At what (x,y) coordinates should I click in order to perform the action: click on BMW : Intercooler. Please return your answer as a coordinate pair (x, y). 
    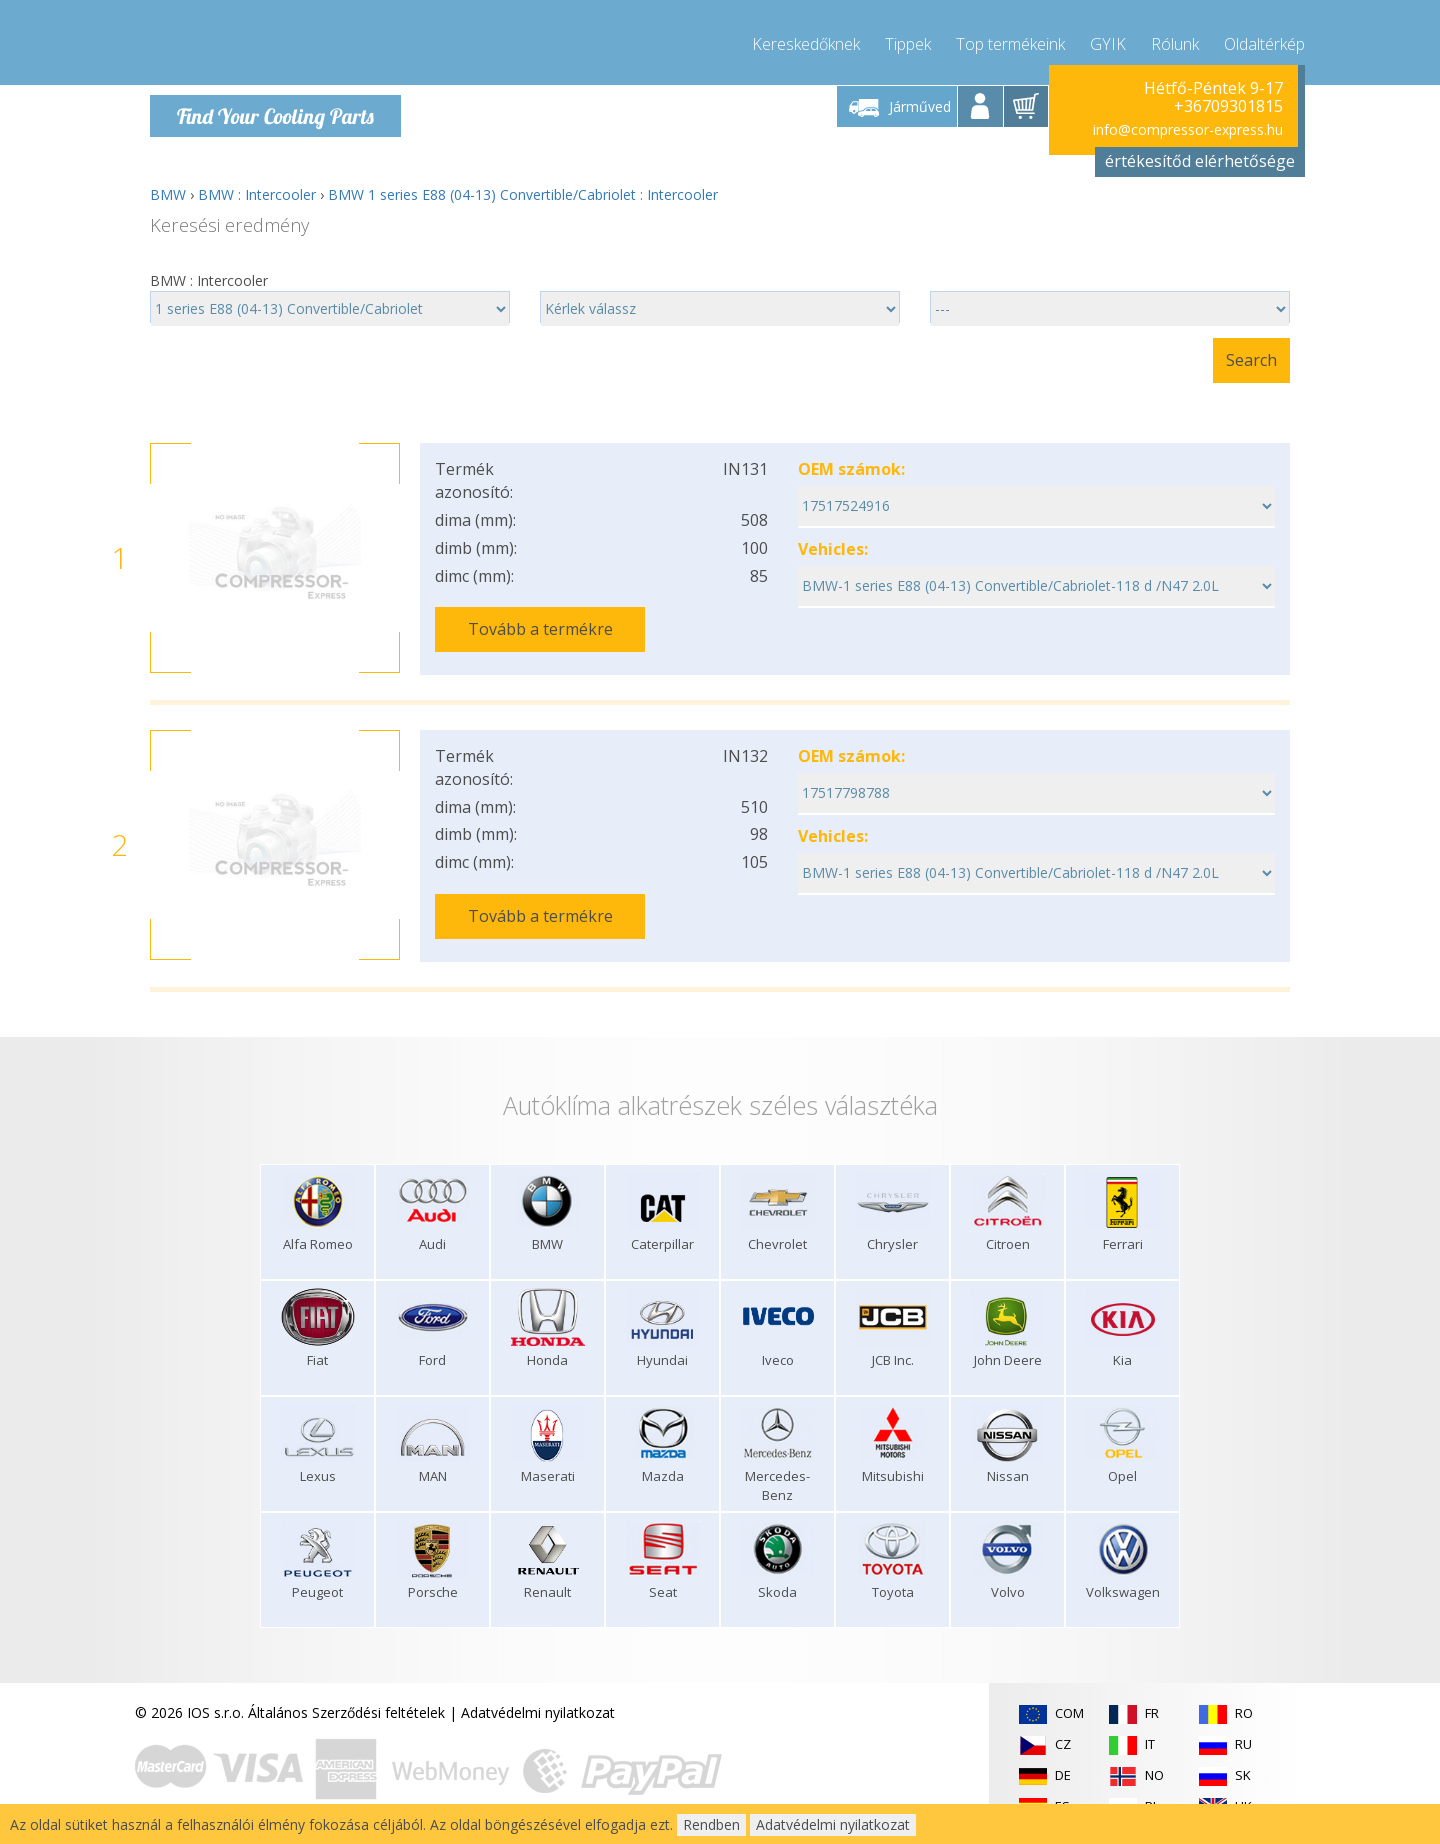
    Looking at the image, I should click on (257, 194).